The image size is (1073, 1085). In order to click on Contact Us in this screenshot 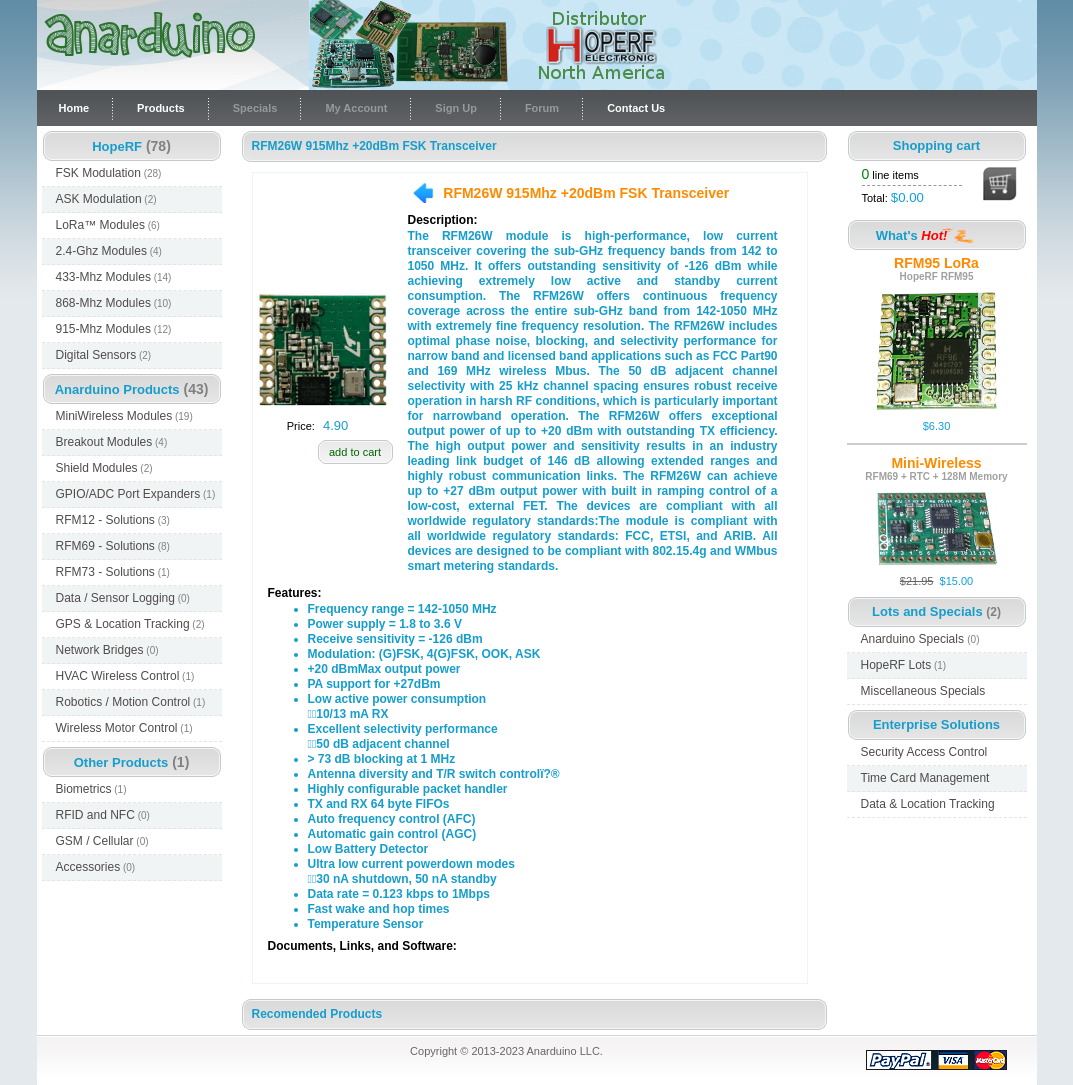, I will do `click(636, 108)`.